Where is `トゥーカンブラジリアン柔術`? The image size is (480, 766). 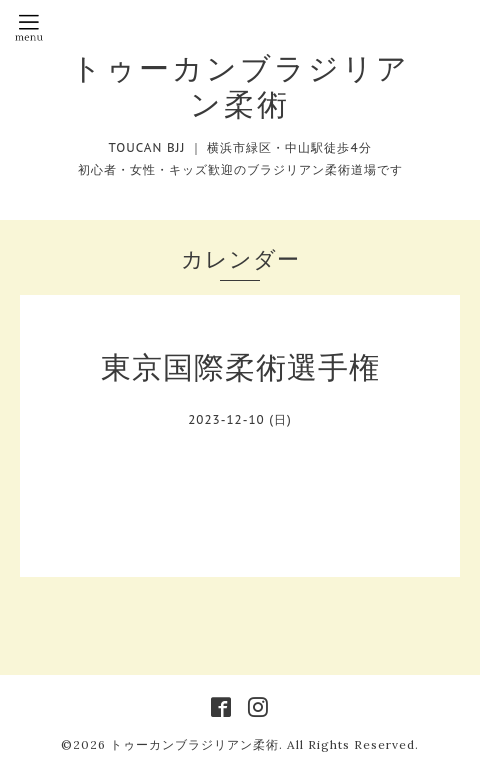 トゥーカンブラジリアン柔術 is located at coordinates (240, 86).